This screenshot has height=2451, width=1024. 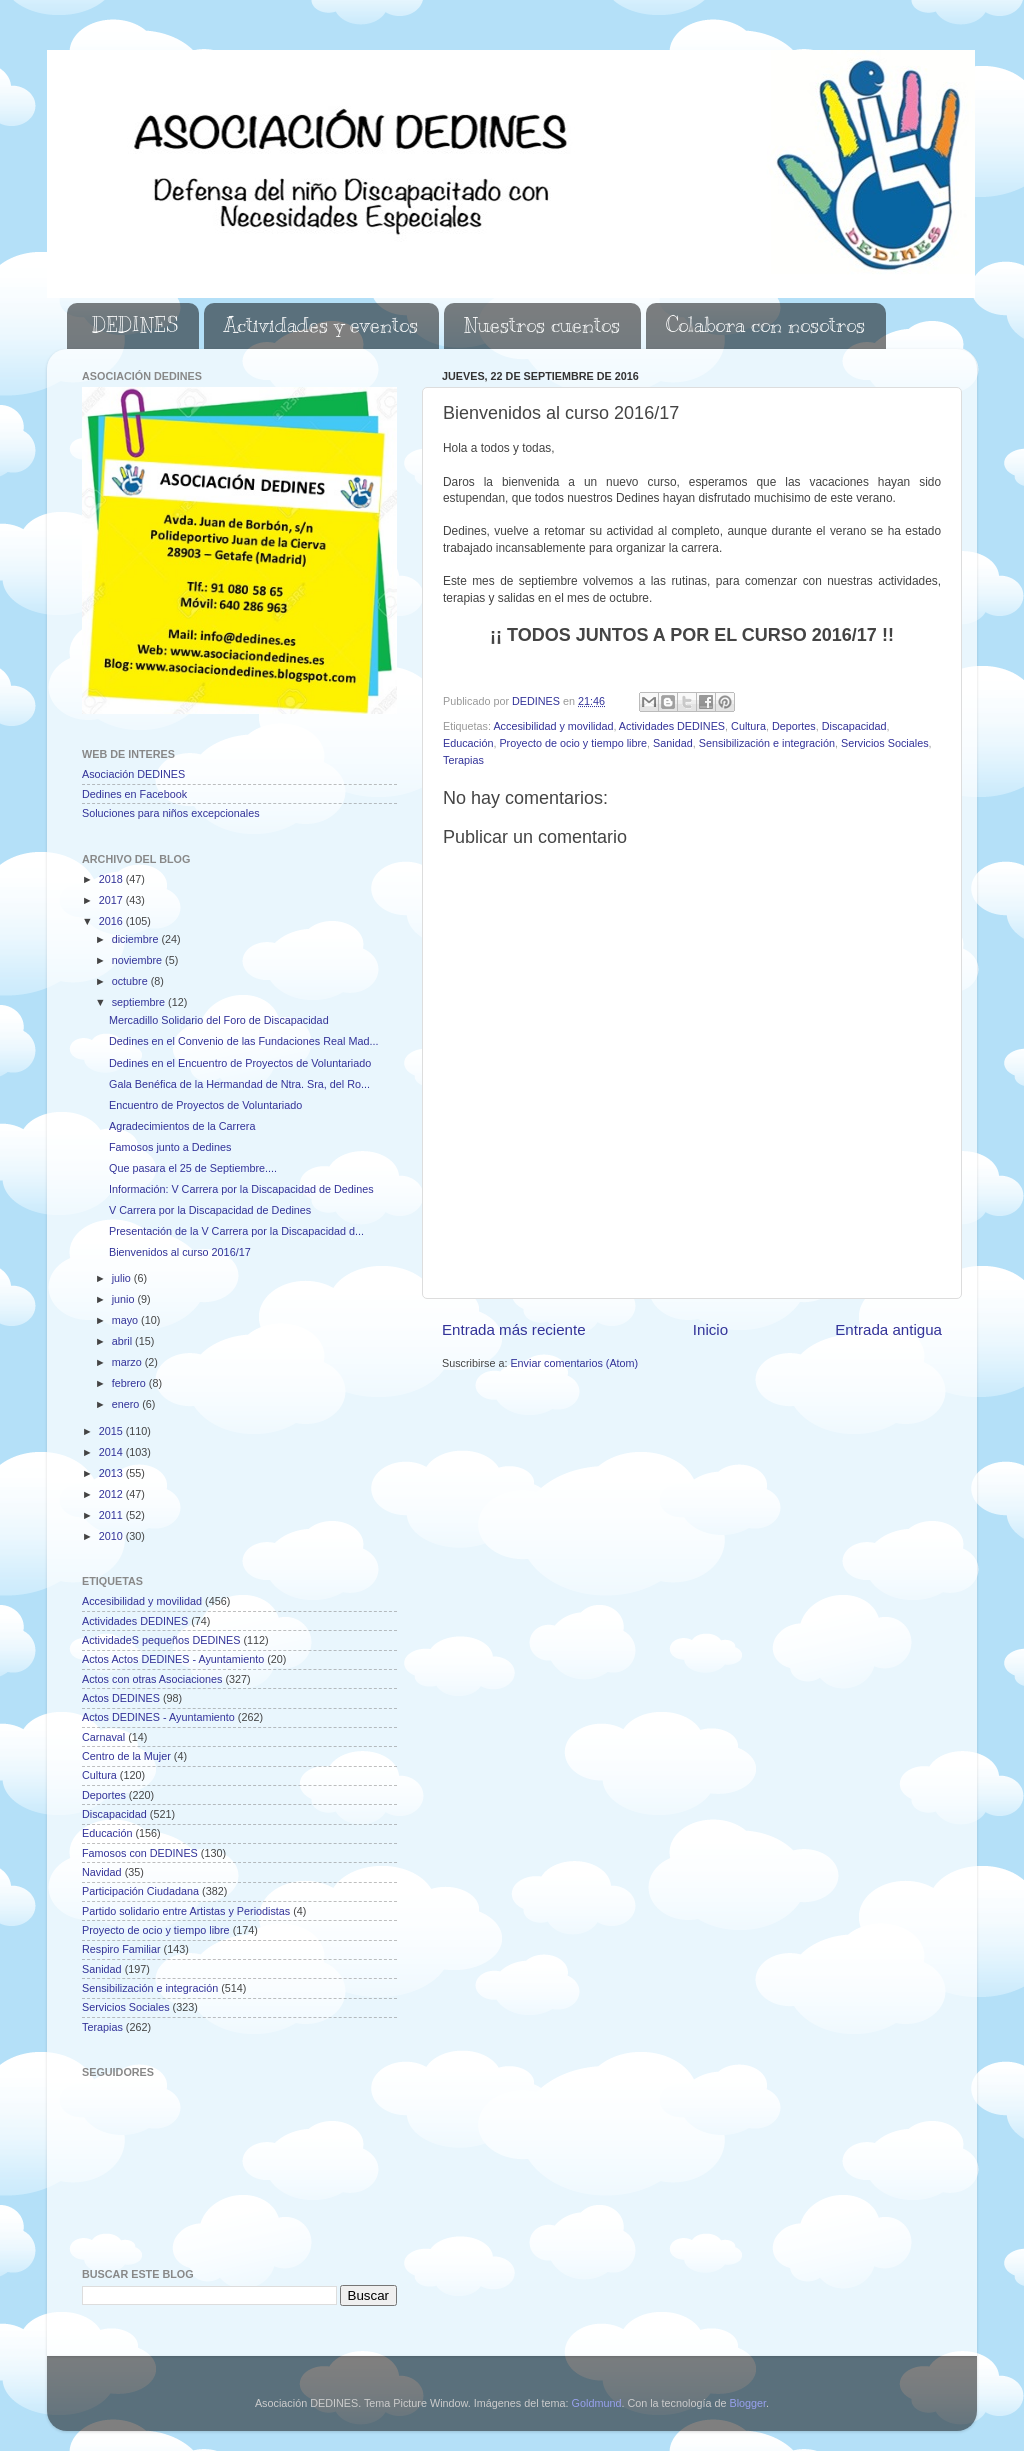 I want to click on 2018, so click(x=112, y=879).